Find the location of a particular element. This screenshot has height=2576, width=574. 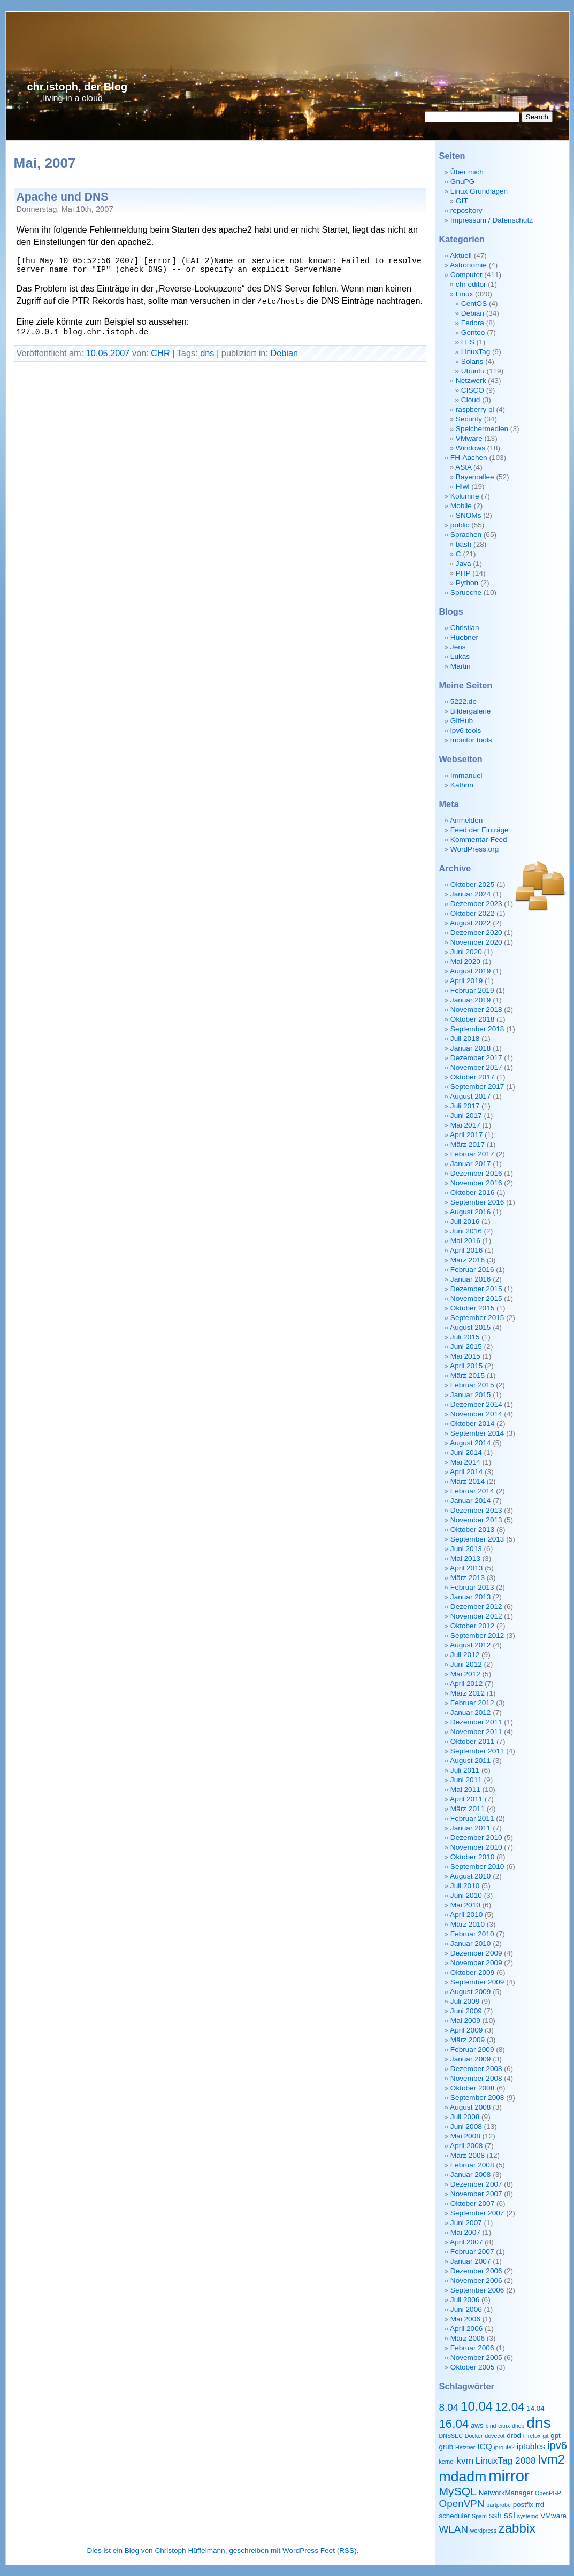

März 2009 is located at coordinates (467, 2040).